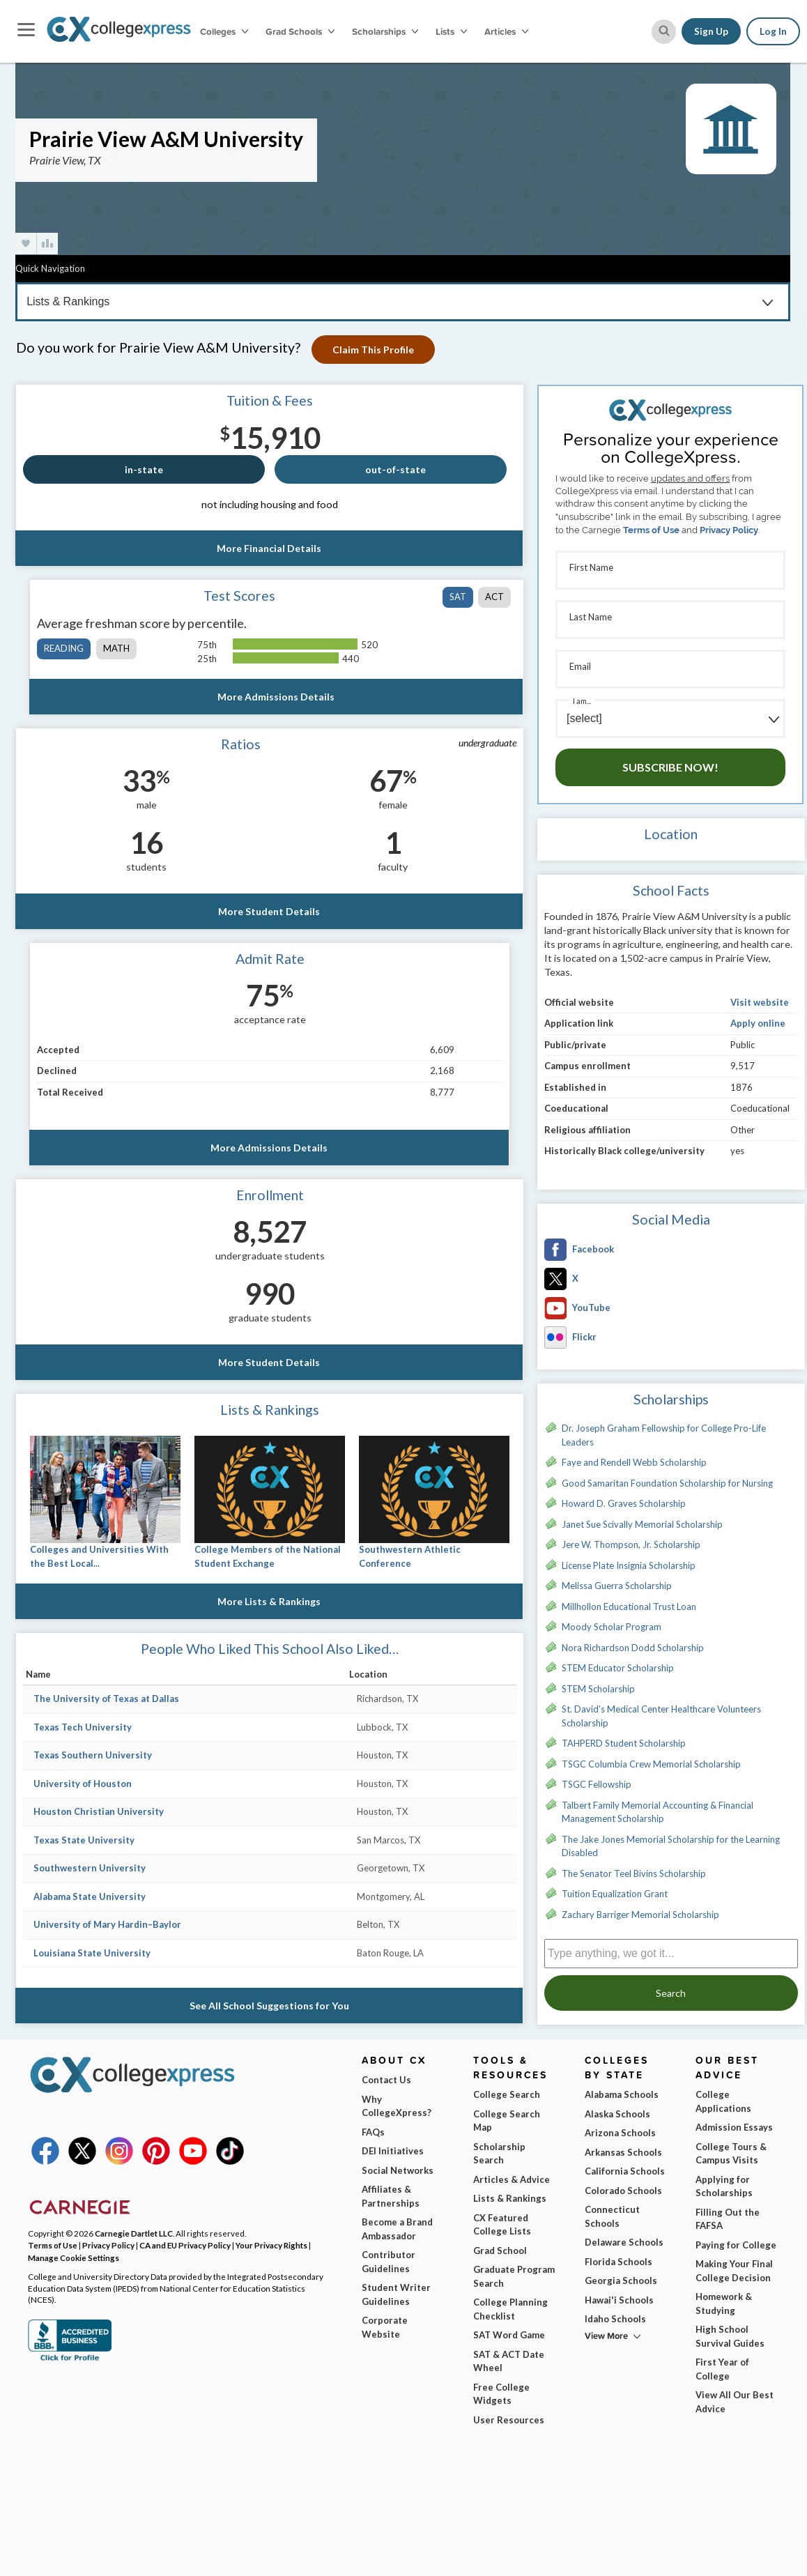 The width and height of the screenshot is (807, 2576). What do you see at coordinates (671, 1993) in the screenshot?
I see `Search` at bounding box center [671, 1993].